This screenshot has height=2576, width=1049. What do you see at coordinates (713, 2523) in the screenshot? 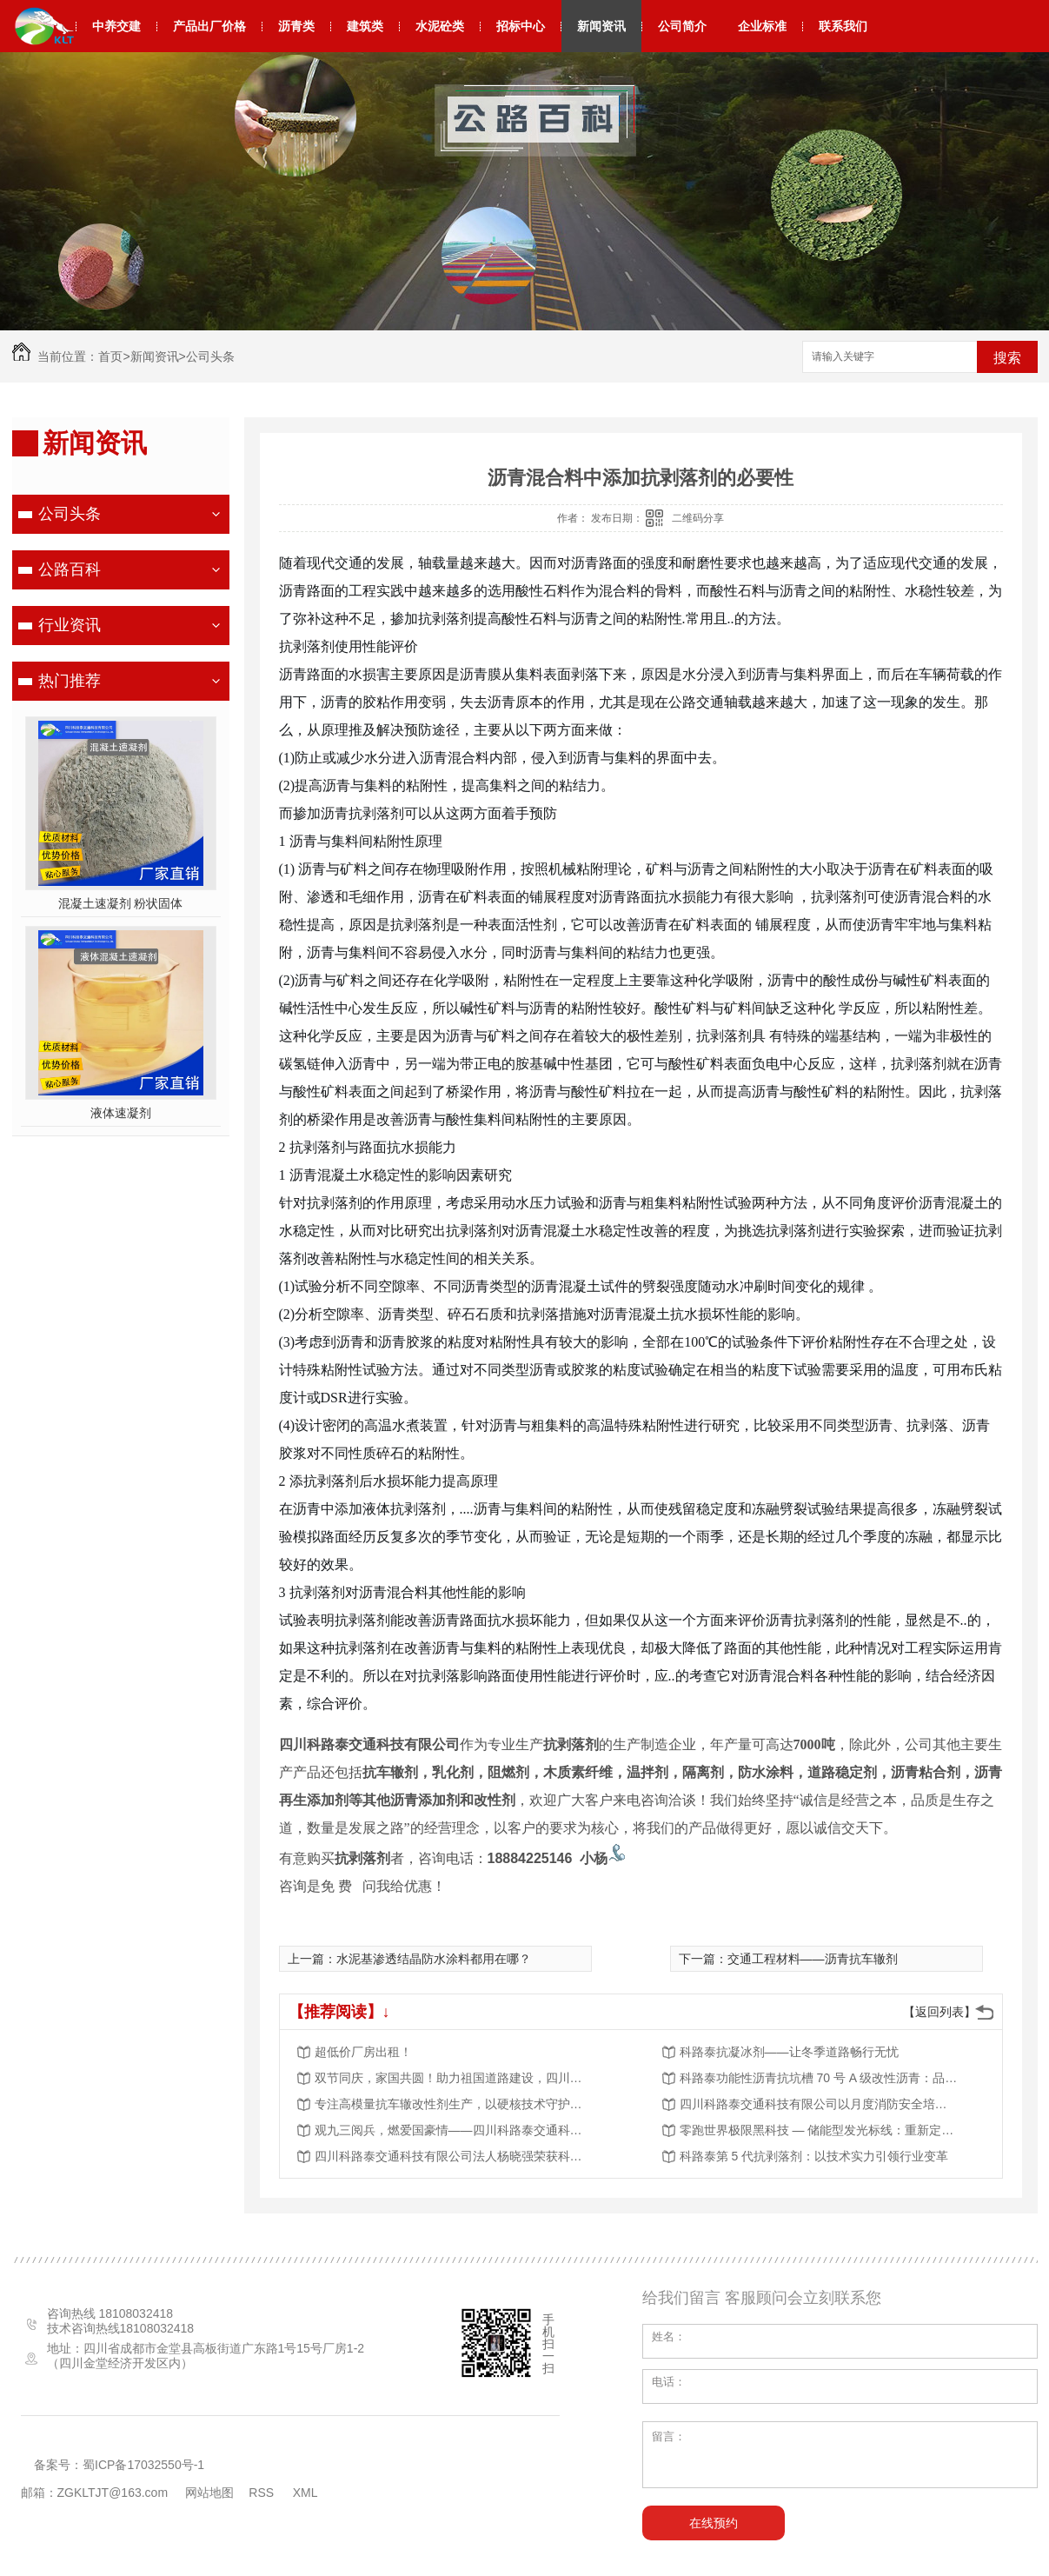
I see `在线预约` at bounding box center [713, 2523].